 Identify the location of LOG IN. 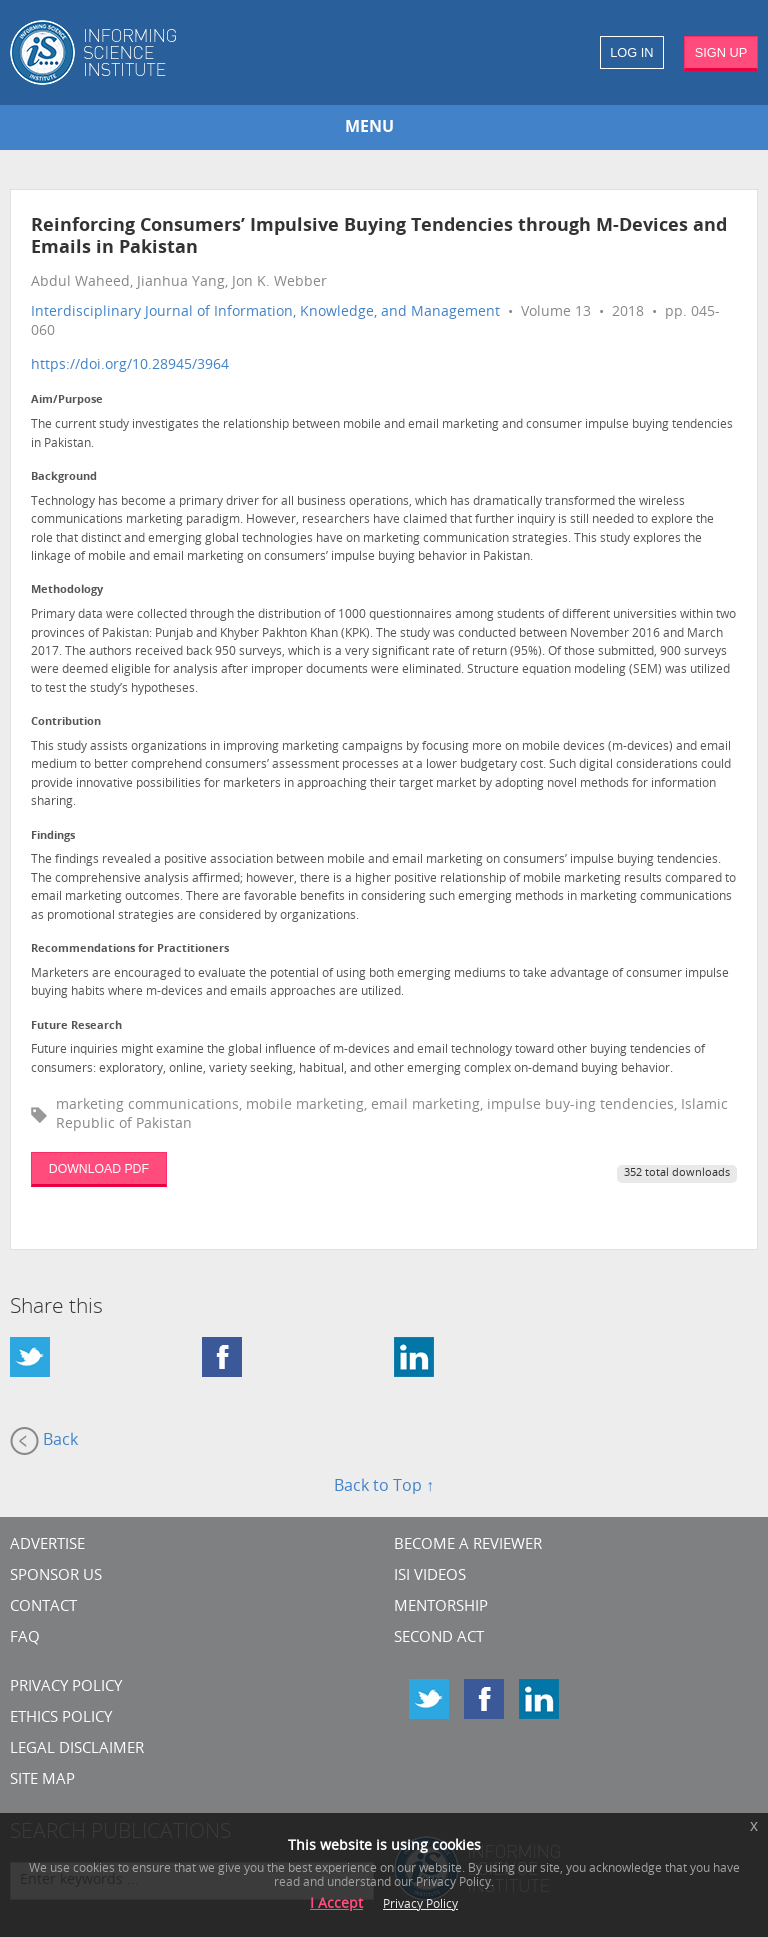
(631, 52).